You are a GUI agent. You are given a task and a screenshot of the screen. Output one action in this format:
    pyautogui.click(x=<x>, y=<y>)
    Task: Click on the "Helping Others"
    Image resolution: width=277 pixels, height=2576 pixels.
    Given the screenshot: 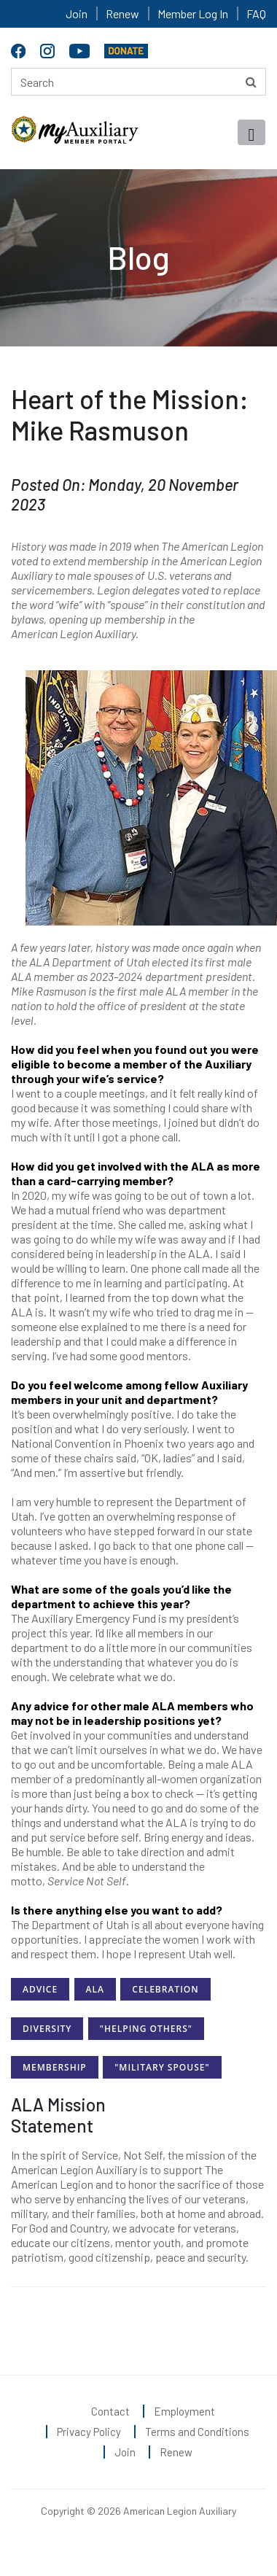 What is the action you would take?
    pyautogui.click(x=146, y=2028)
    